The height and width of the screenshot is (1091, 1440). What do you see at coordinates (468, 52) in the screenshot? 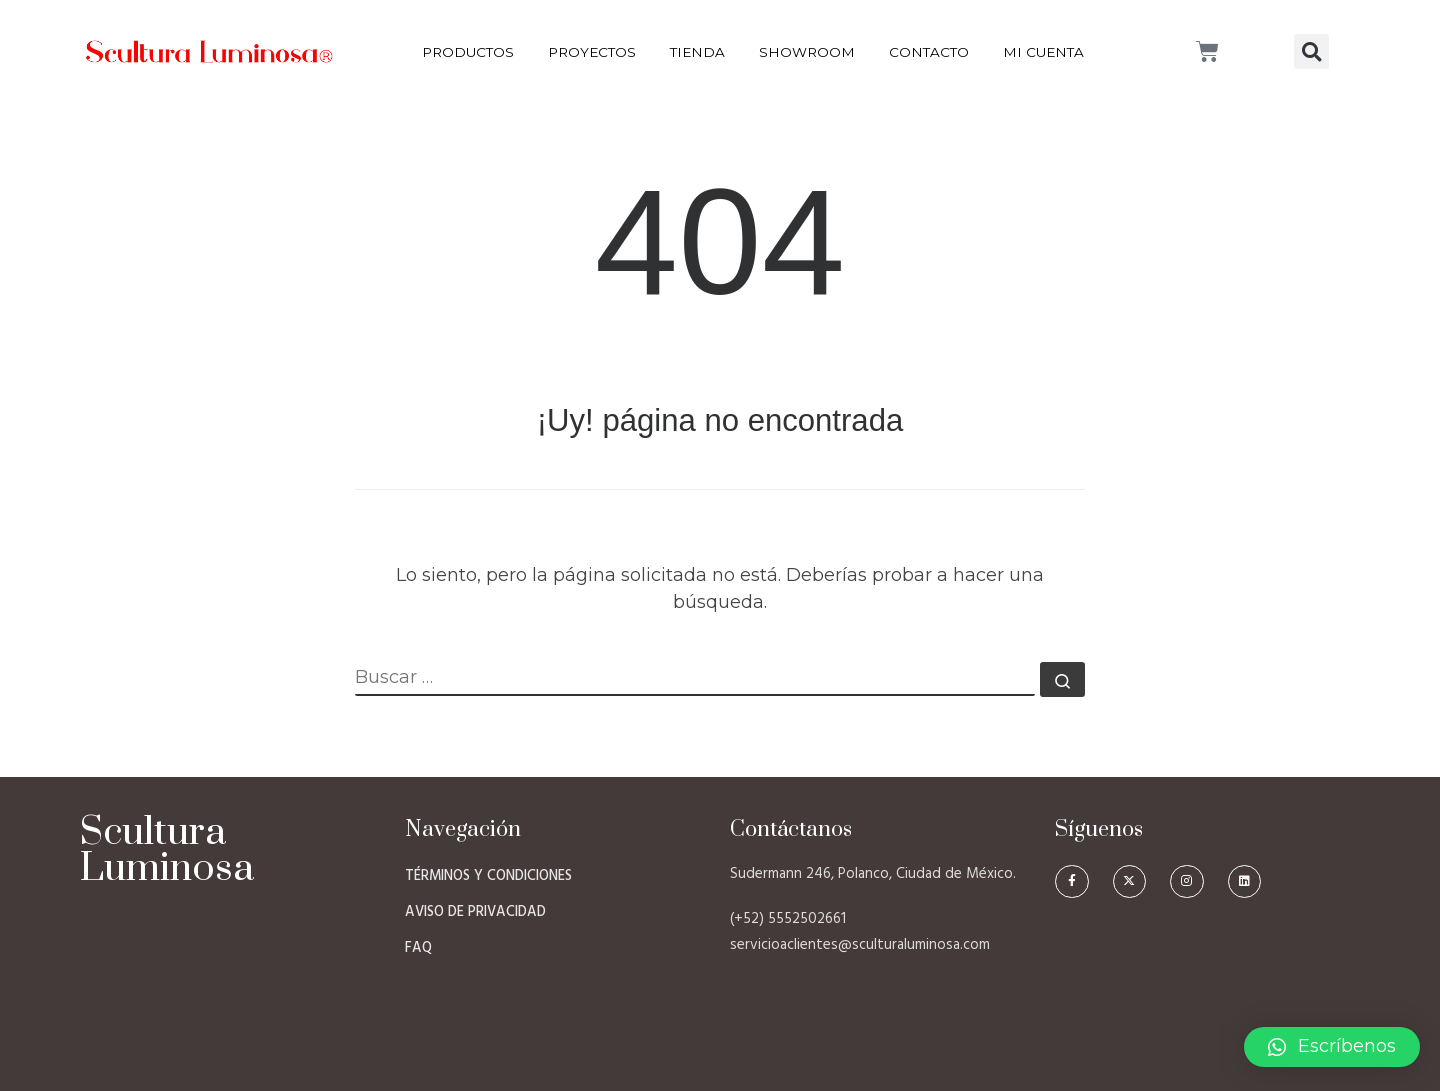
I see `Productos` at bounding box center [468, 52].